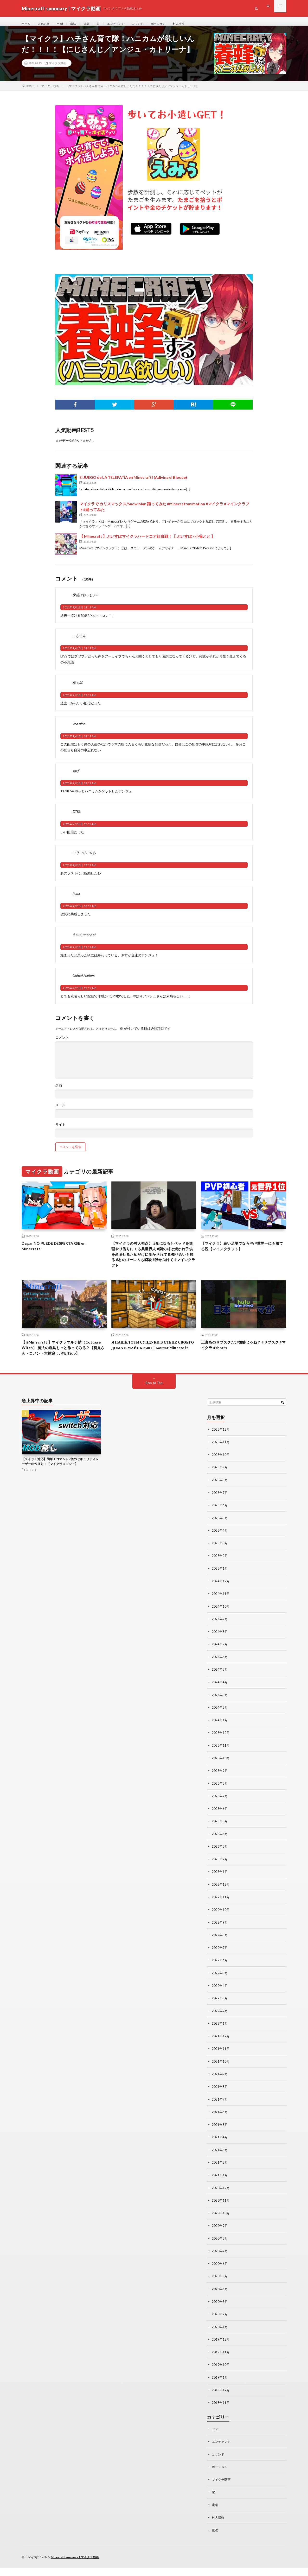 This screenshot has width=308, height=2576. What do you see at coordinates (221, 2362) in the screenshot?
I see `2019年11月` at bounding box center [221, 2362].